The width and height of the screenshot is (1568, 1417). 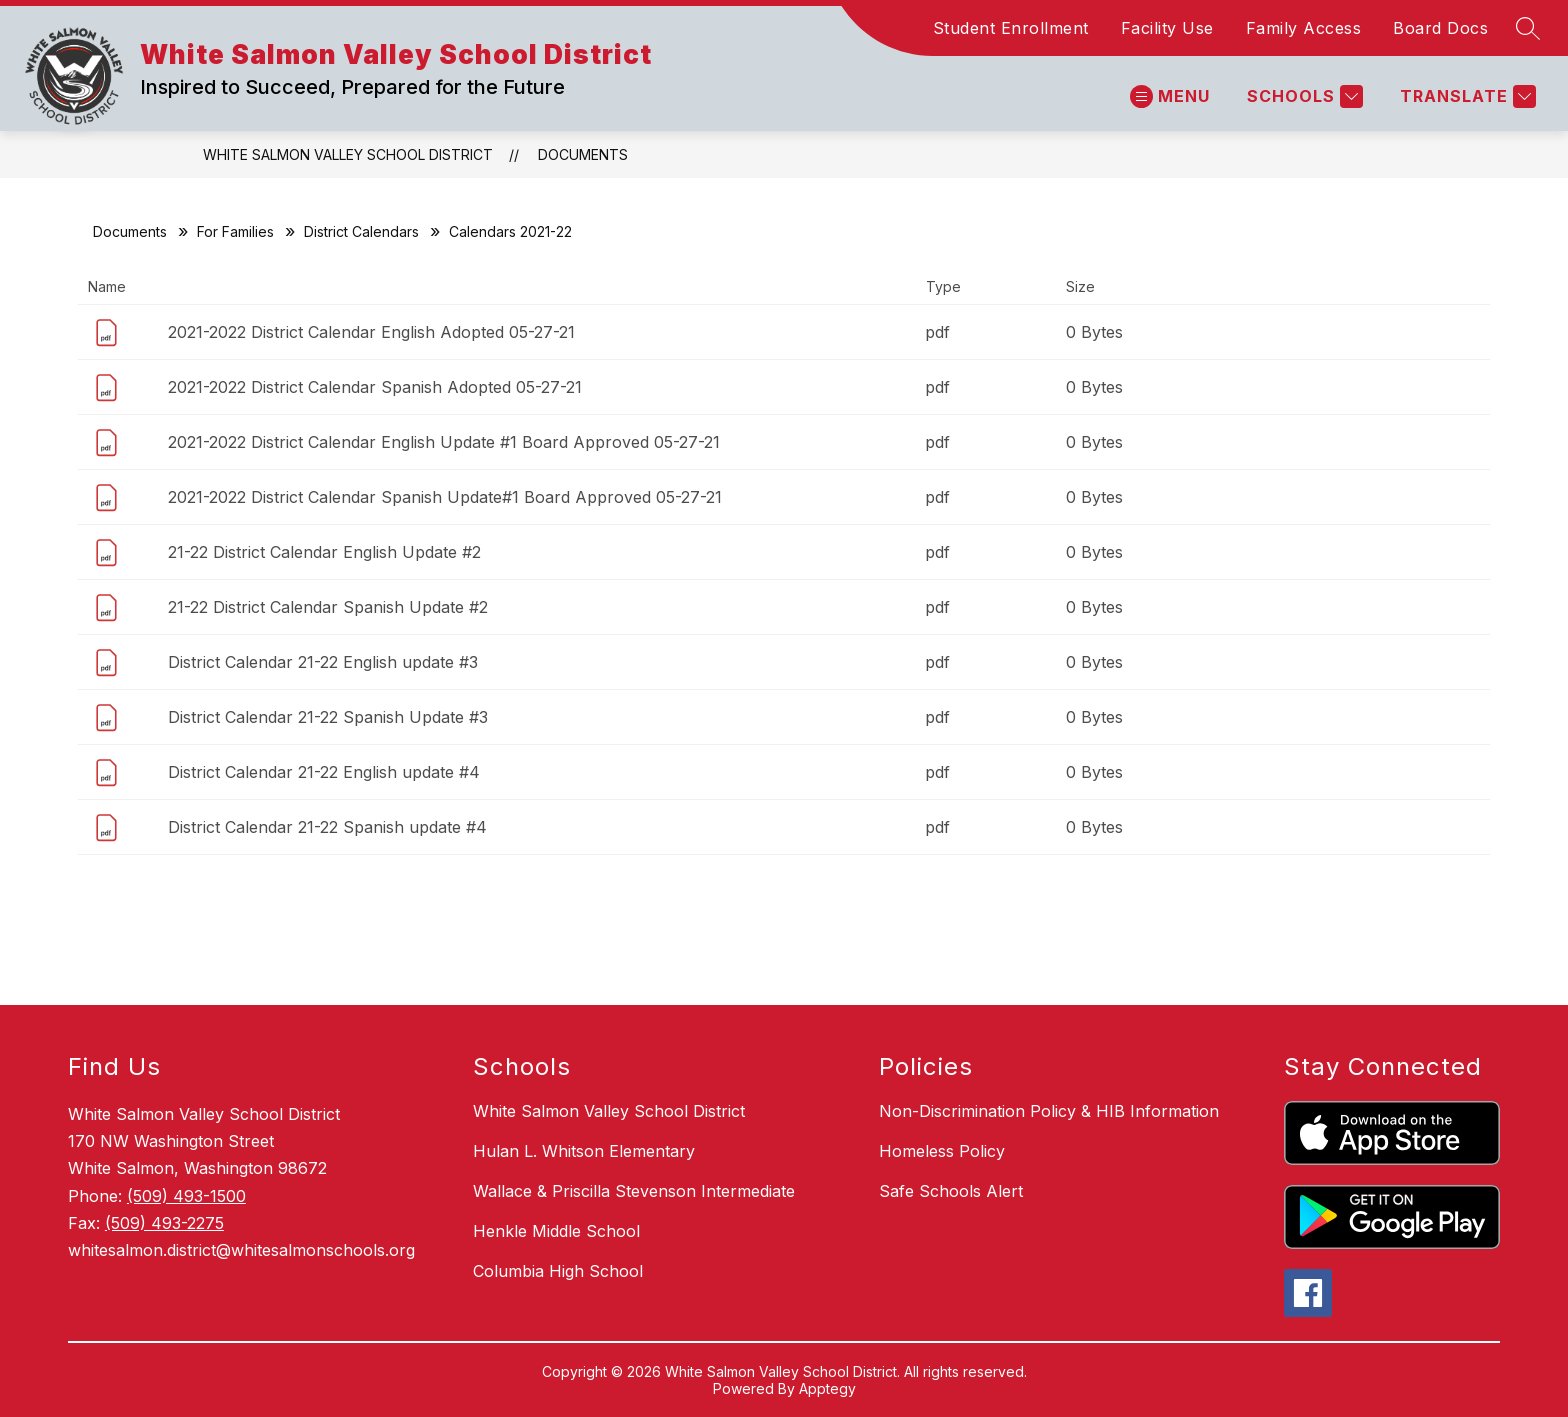 What do you see at coordinates (328, 717) in the screenshot?
I see `District Calendar 21-22 Spanish Update #3` at bounding box center [328, 717].